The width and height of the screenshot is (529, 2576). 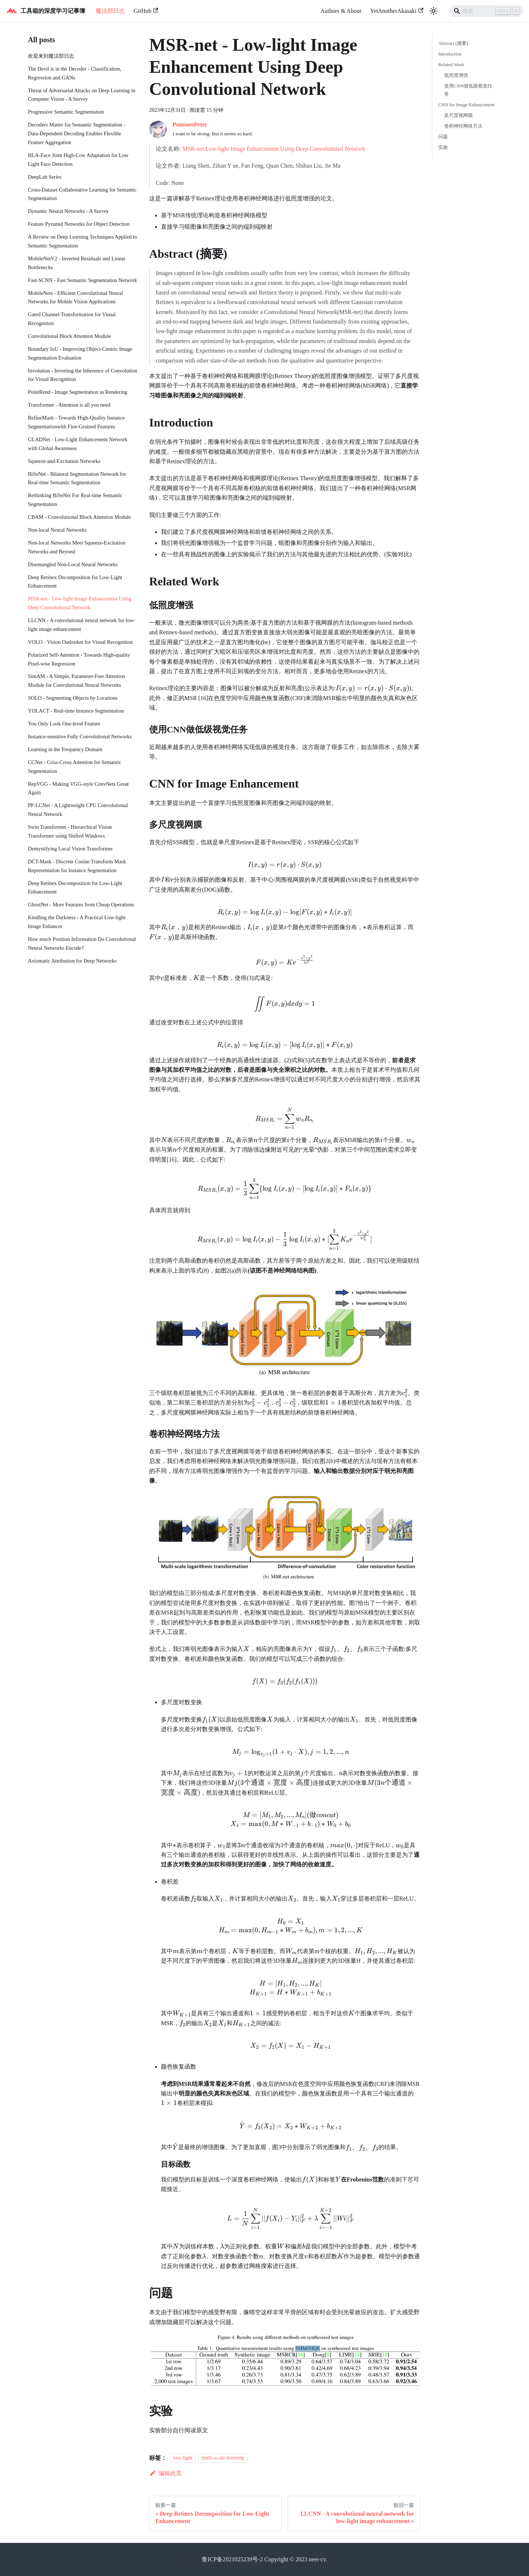 I want to click on GLADNet - Low-Light Enhancement Network with Global Awareness, so click(x=77, y=443).